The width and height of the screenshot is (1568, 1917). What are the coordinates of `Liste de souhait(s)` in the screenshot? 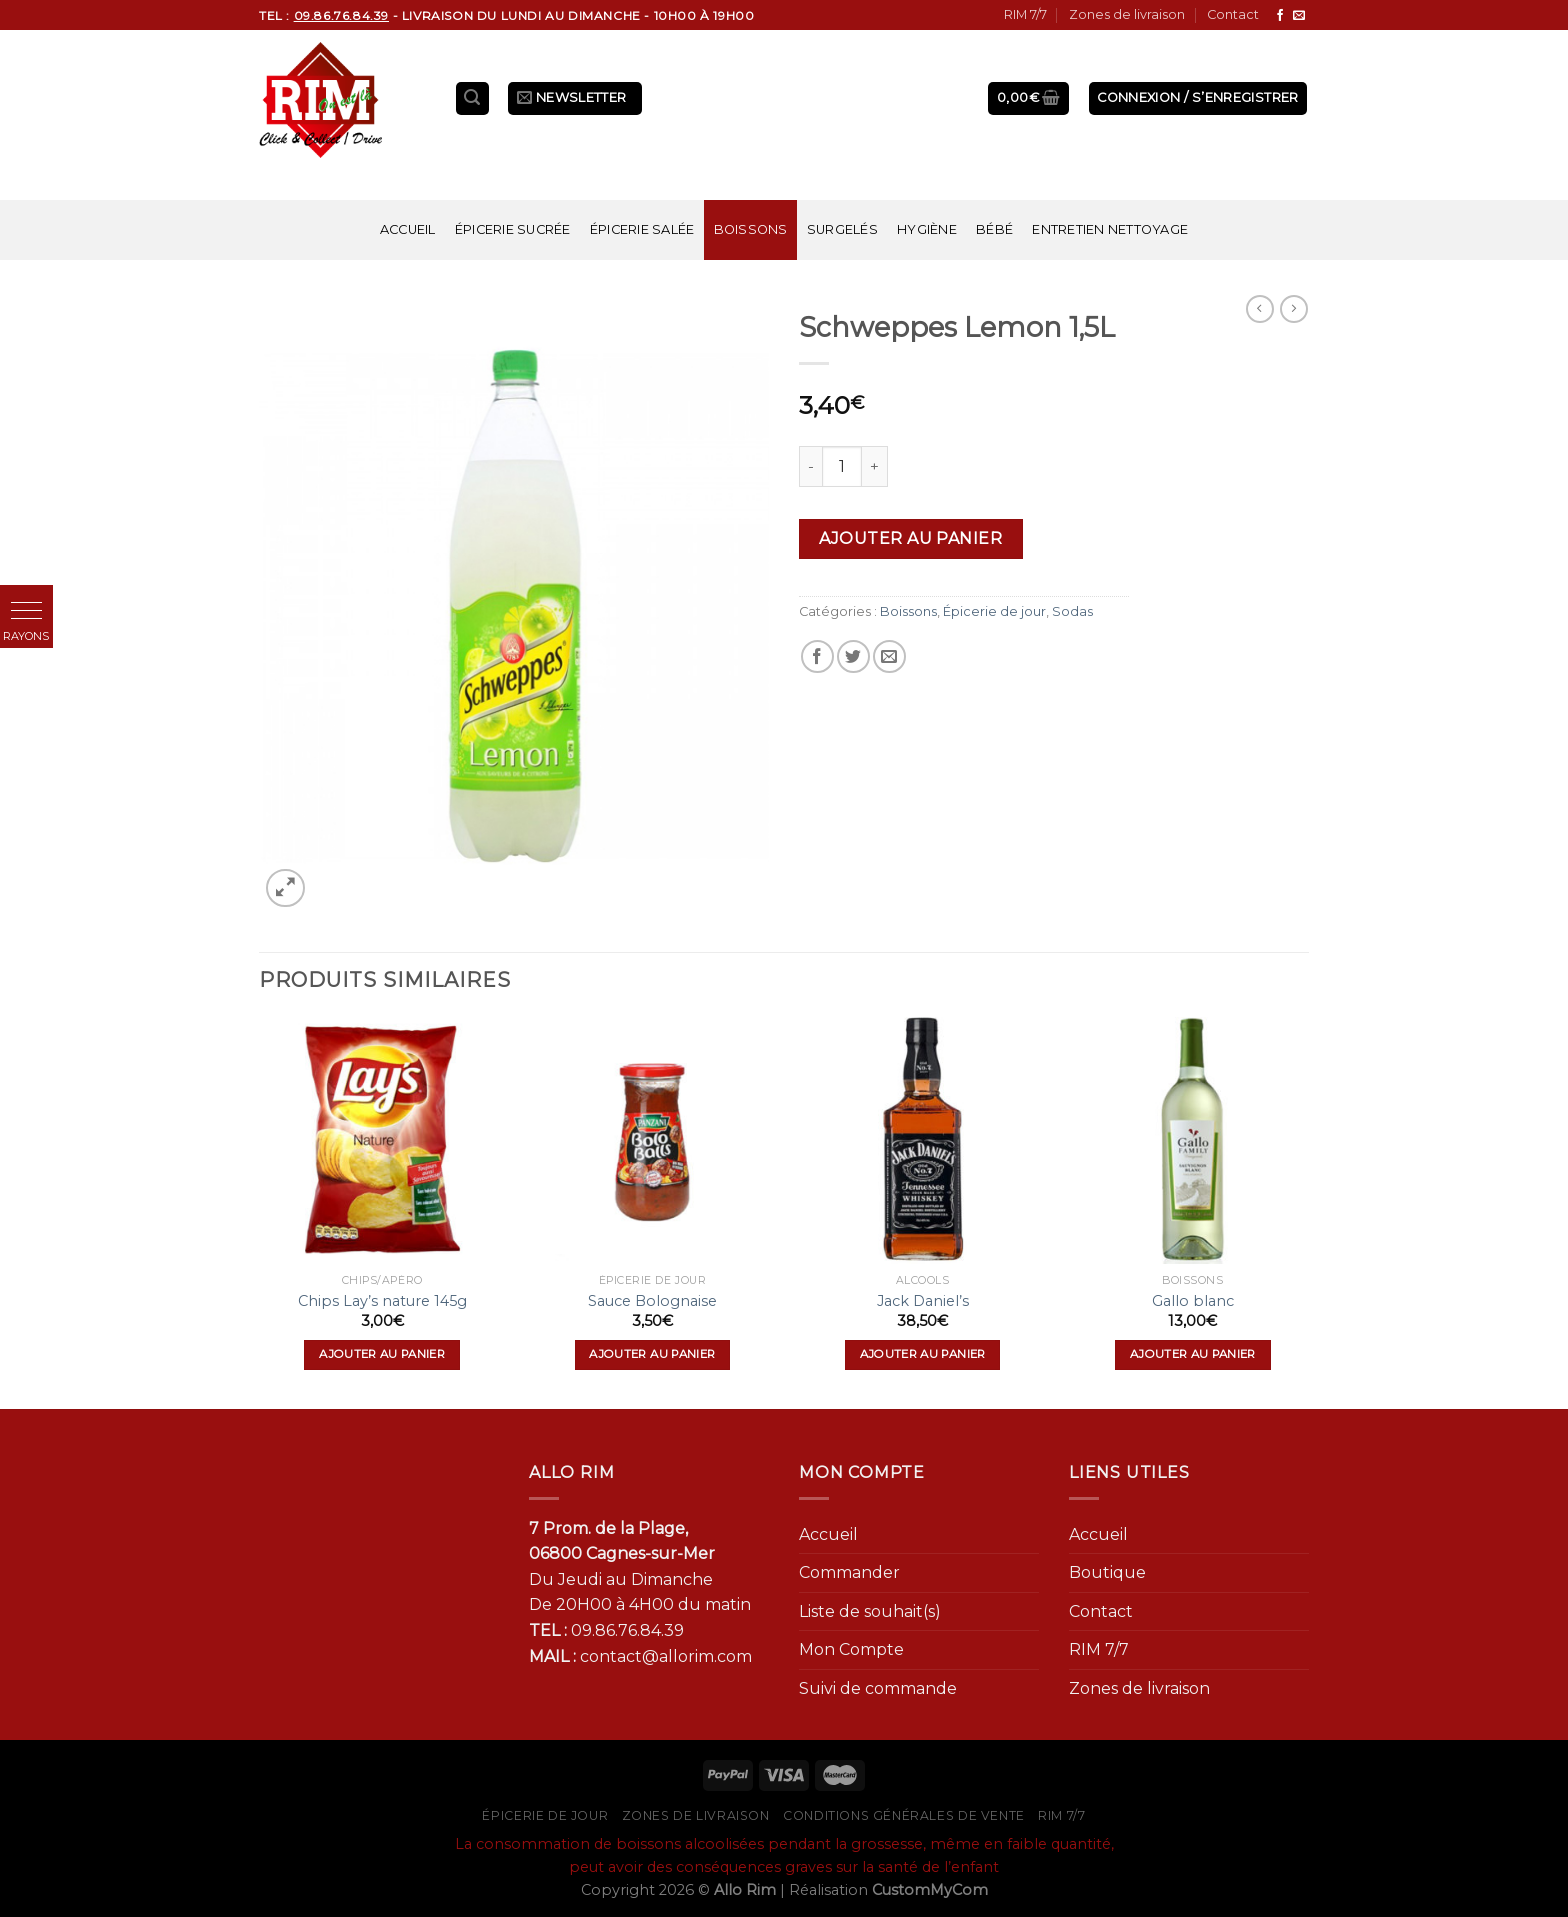 It's located at (870, 1611).